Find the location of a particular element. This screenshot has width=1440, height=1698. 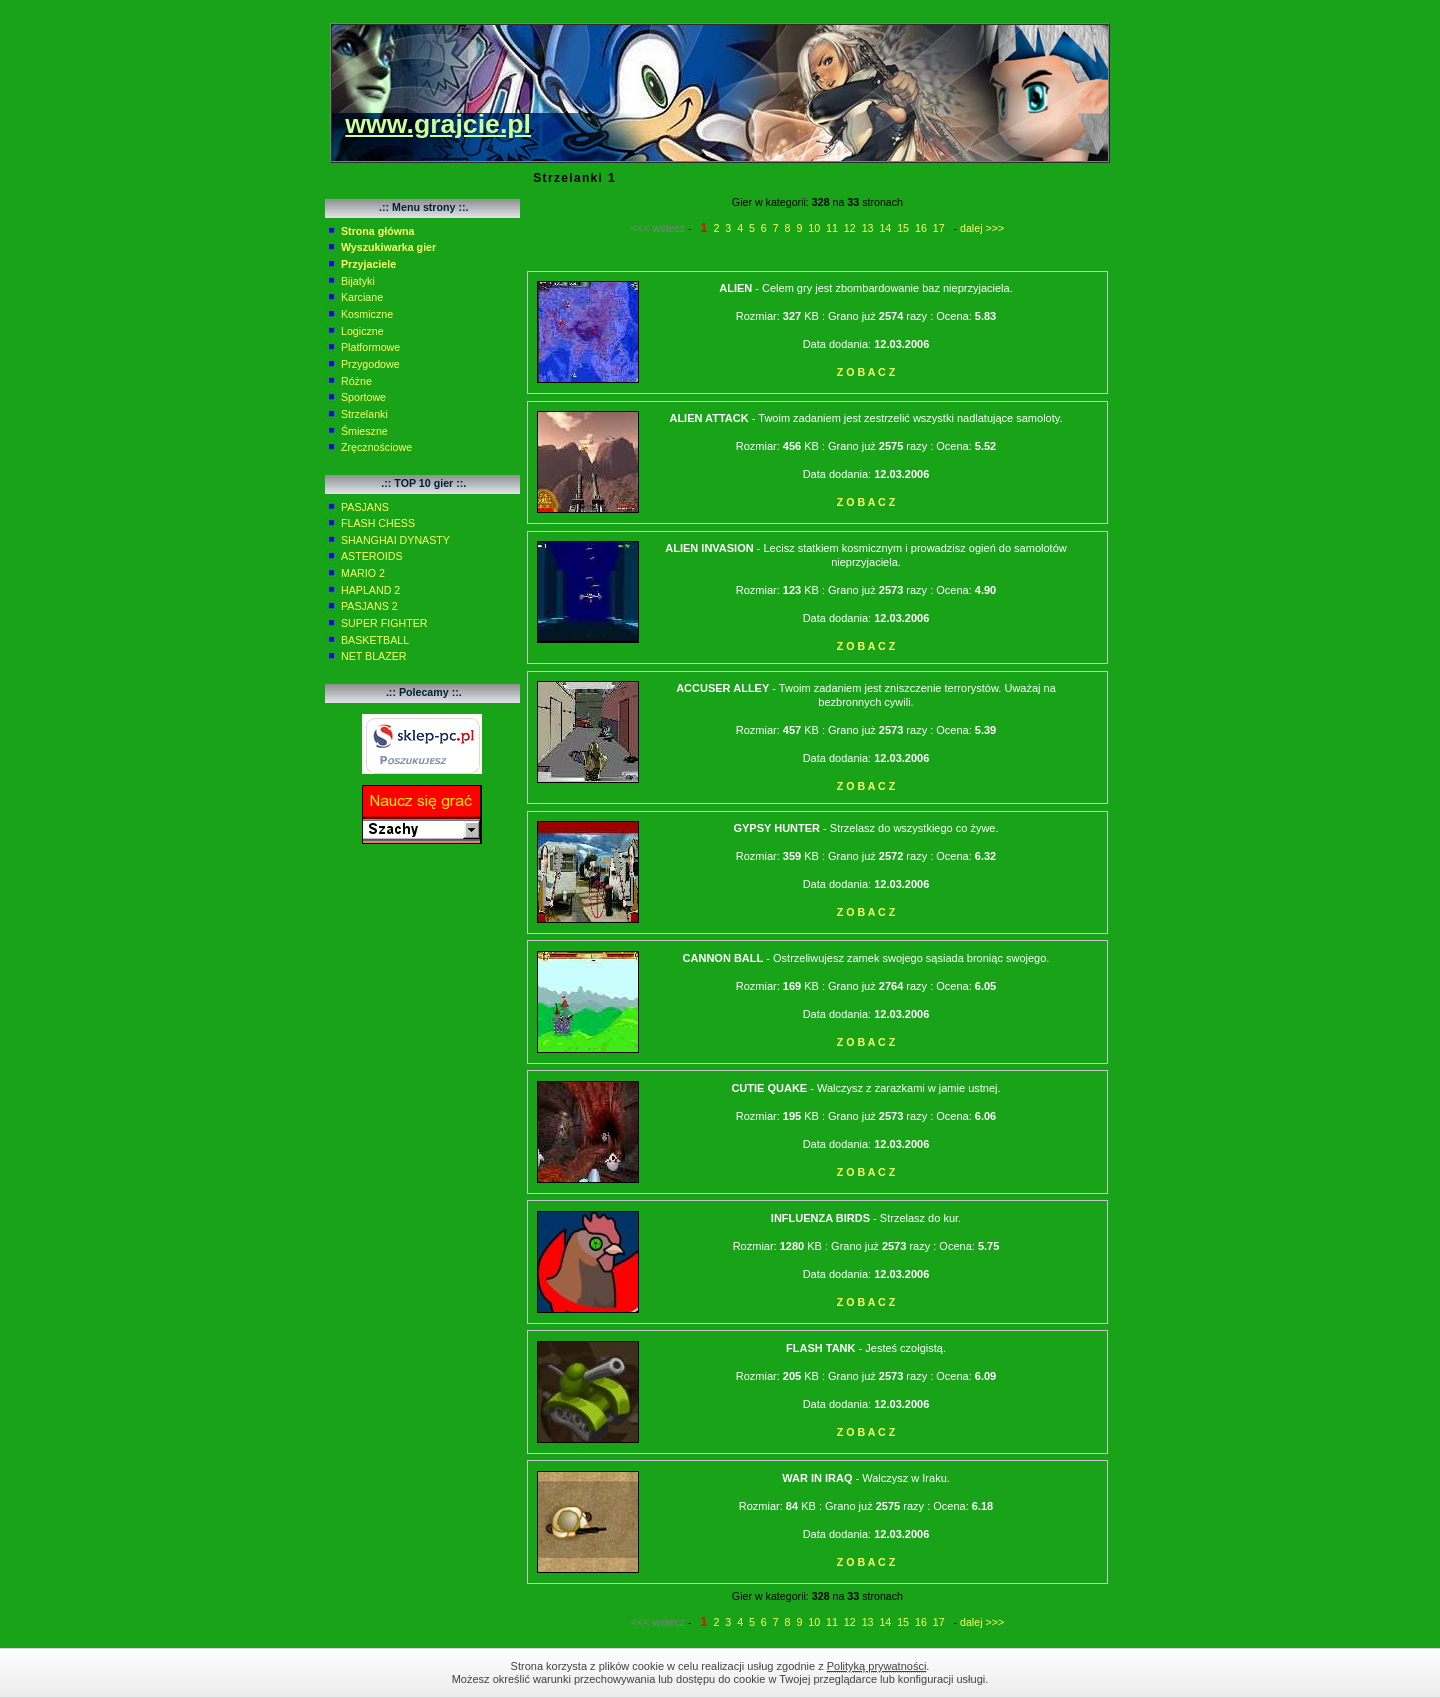

Polityką prywatności is located at coordinates (877, 1666).